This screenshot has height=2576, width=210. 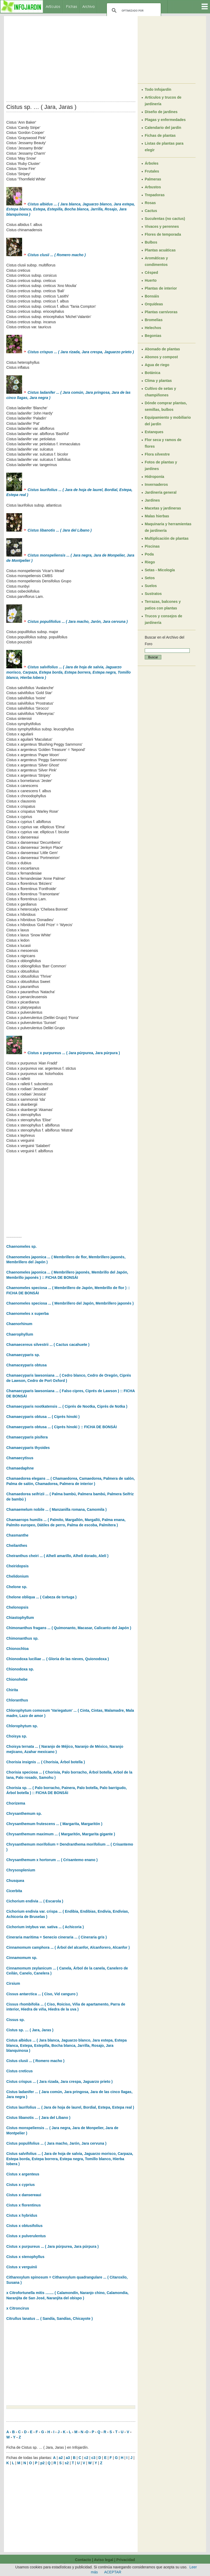 What do you see at coordinates (161, 357) in the screenshot?
I see `Abonos y compost` at bounding box center [161, 357].